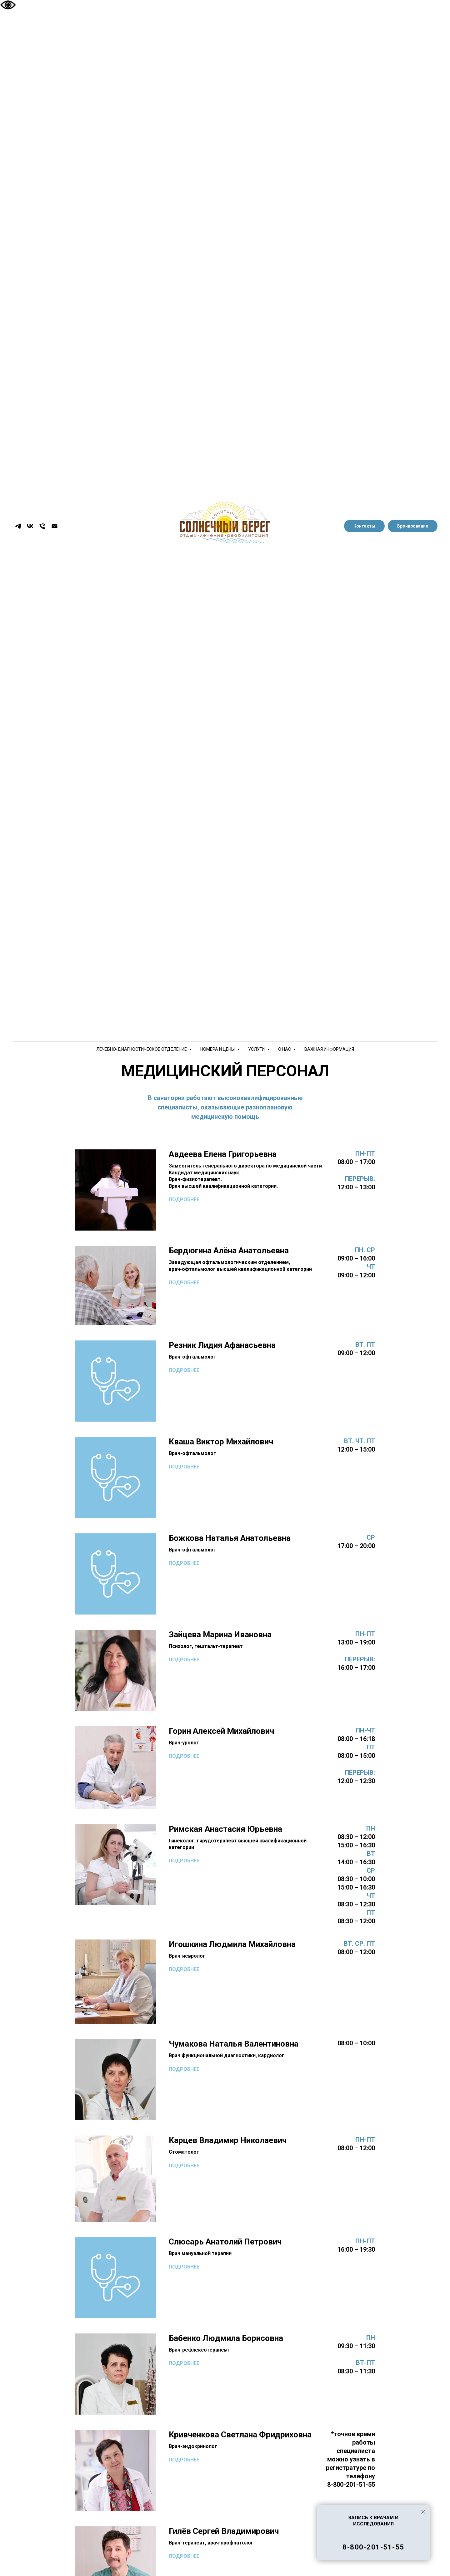  Describe the element at coordinates (285, 1049) in the screenshot. I see `О НАС` at that location.